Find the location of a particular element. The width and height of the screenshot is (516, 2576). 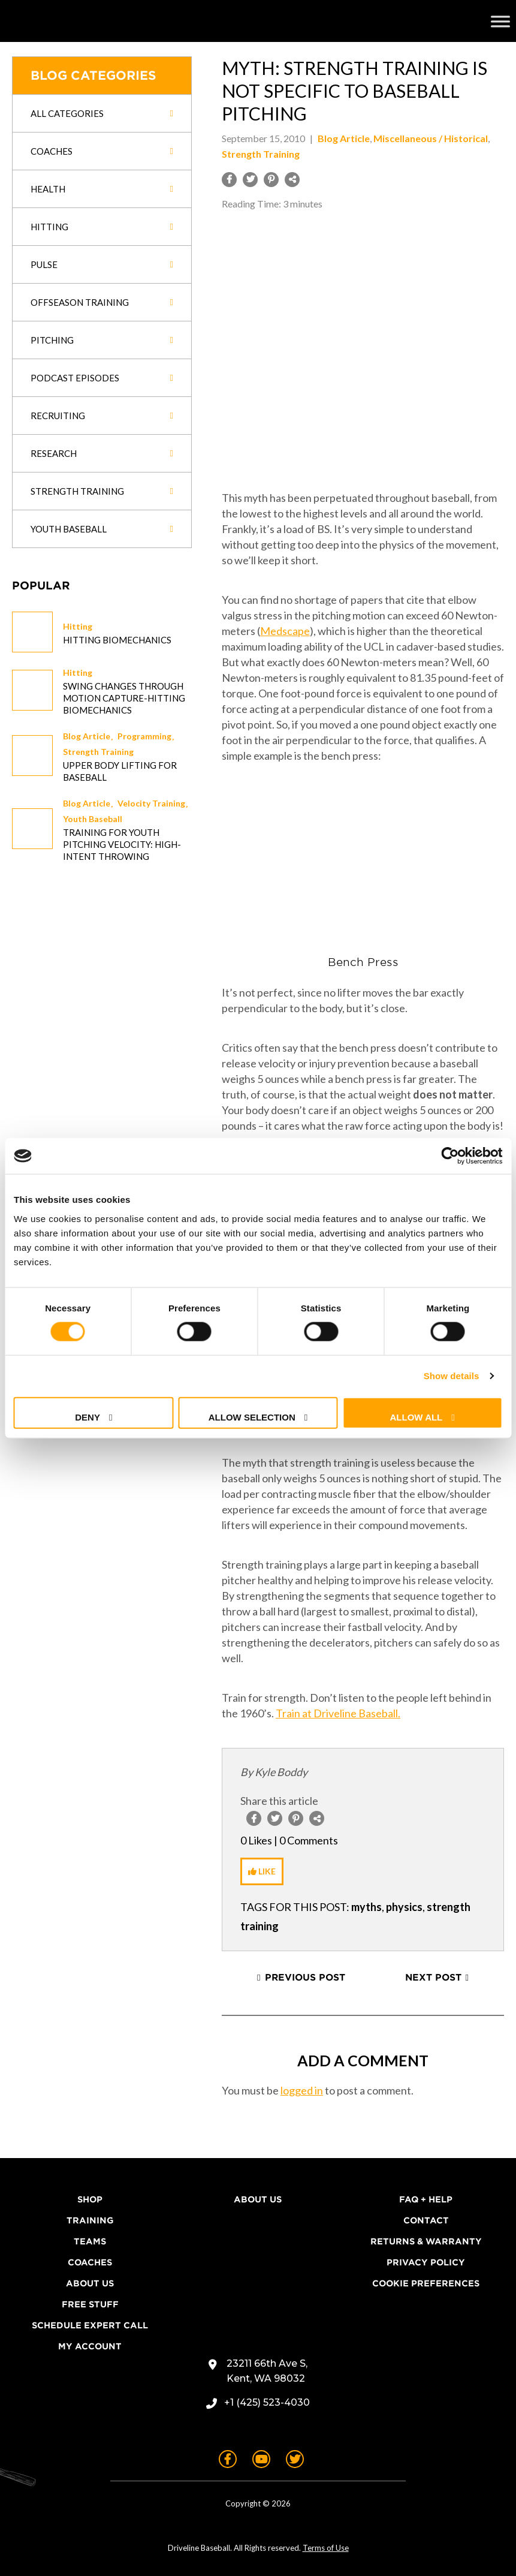

Contact is located at coordinates (426, 2220).